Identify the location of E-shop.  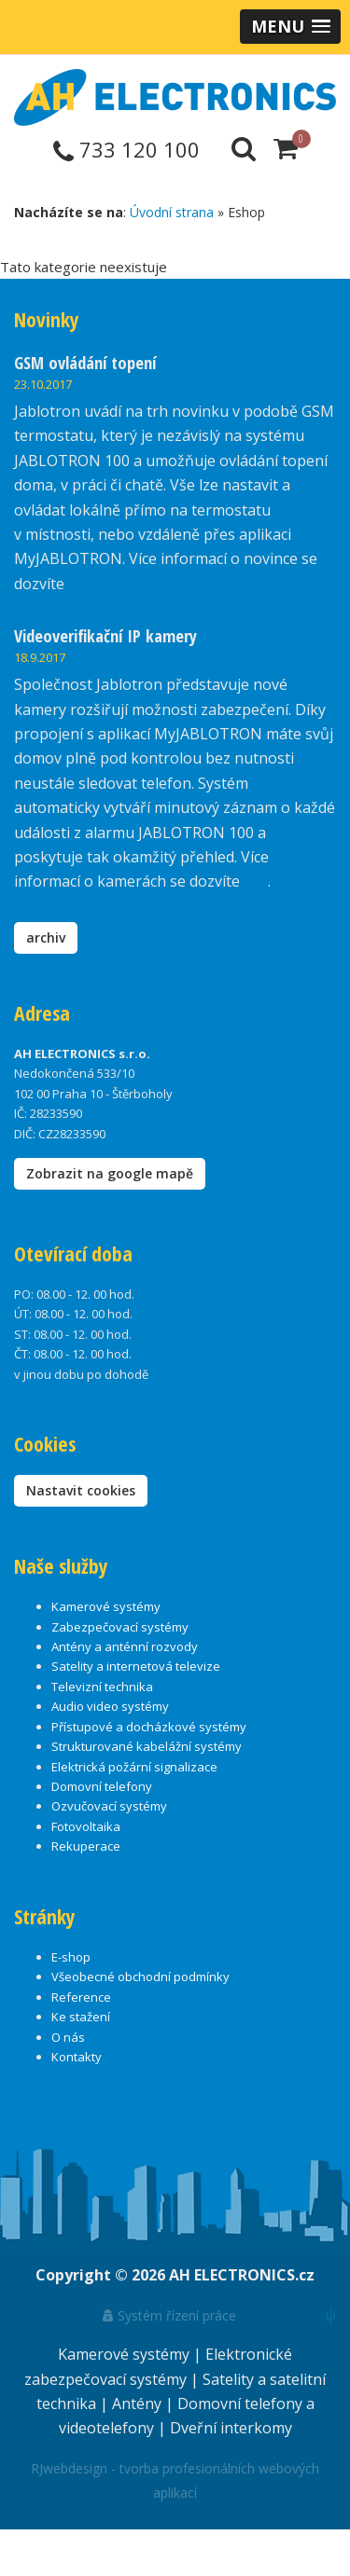
(71, 1957).